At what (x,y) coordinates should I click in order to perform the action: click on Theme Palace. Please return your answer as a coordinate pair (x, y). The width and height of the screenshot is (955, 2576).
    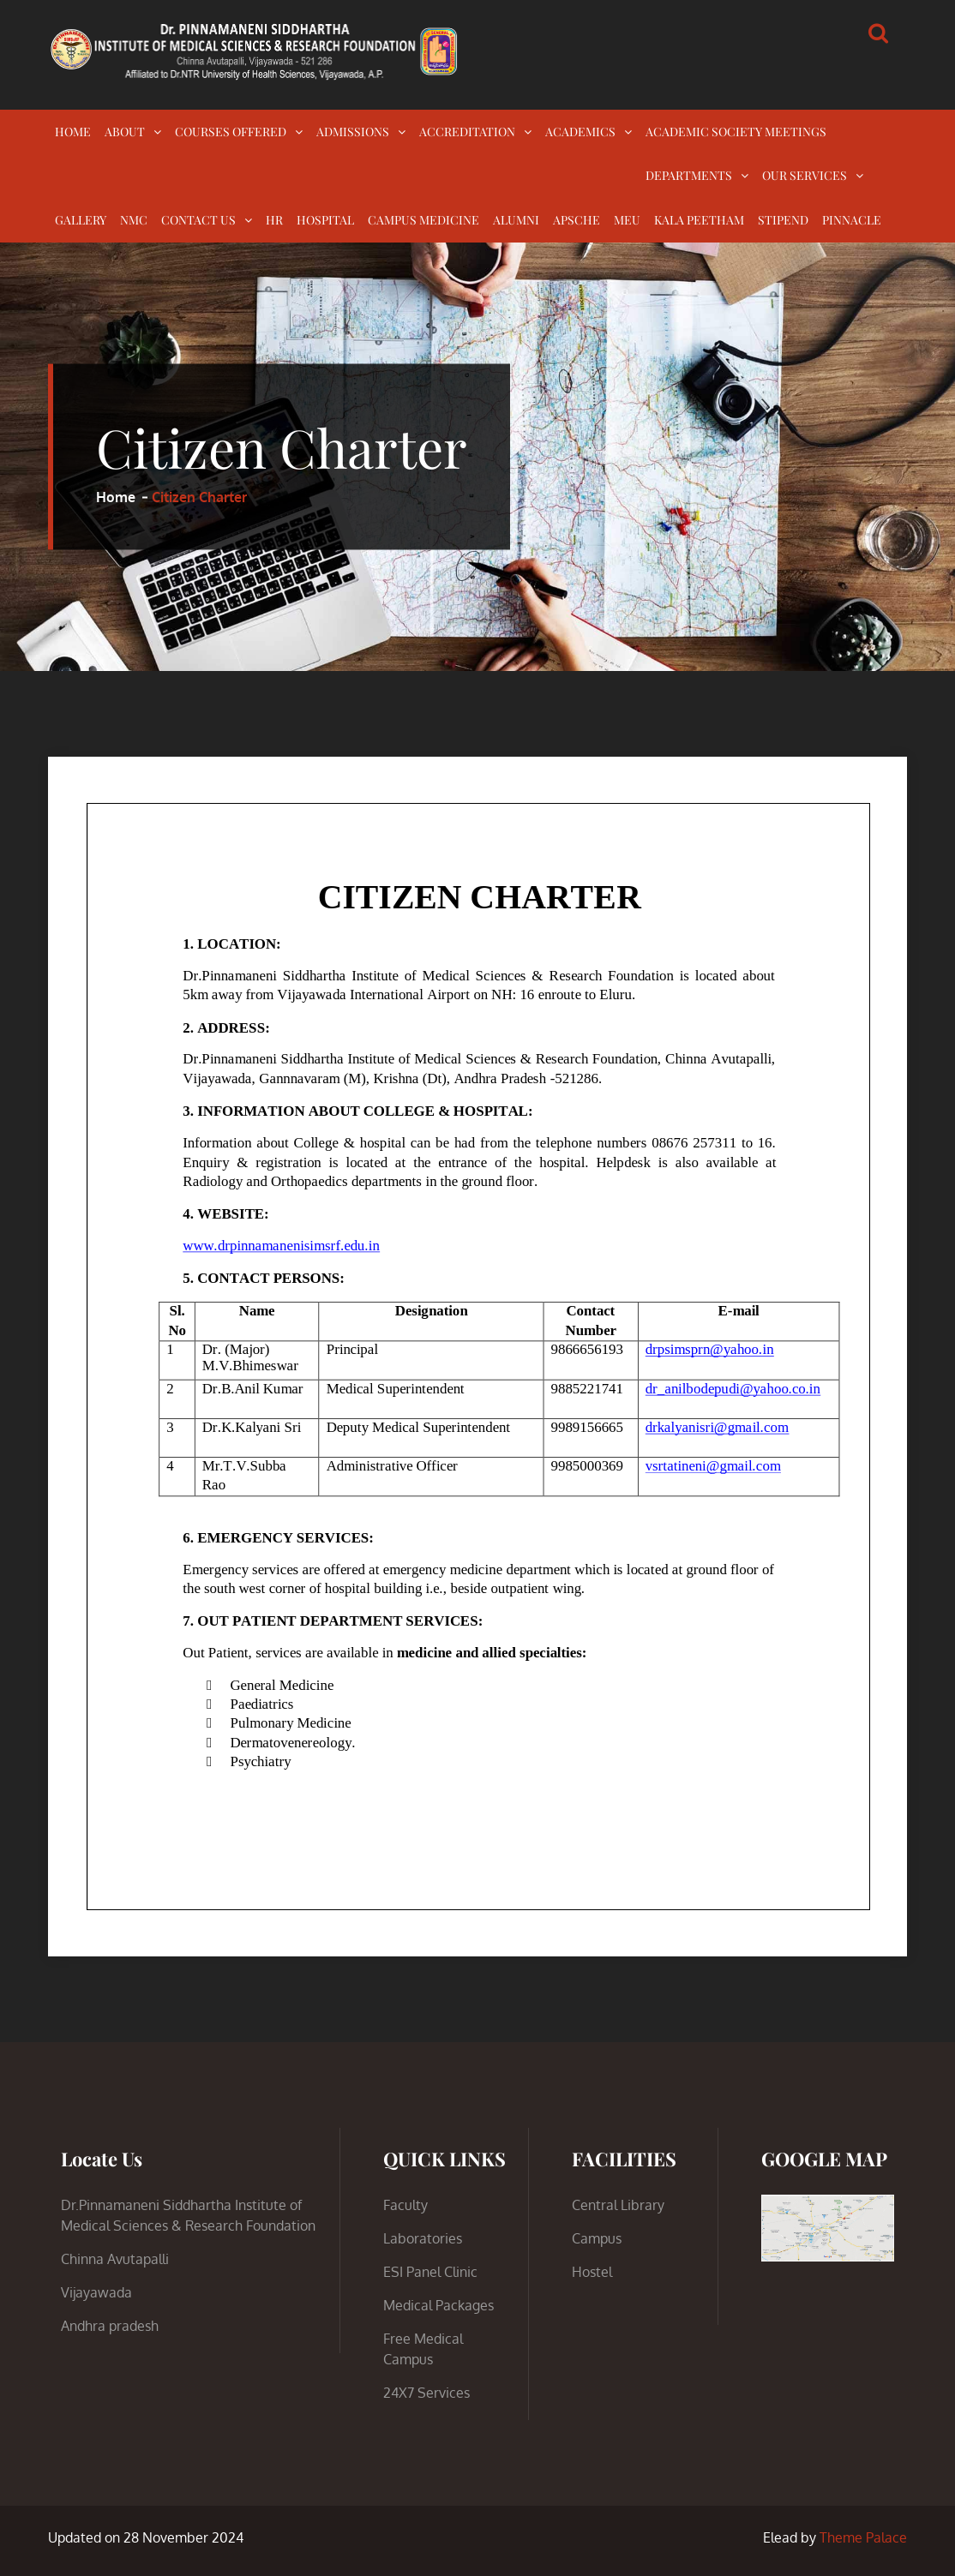
    Looking at the image, I should click on (863, 2537).